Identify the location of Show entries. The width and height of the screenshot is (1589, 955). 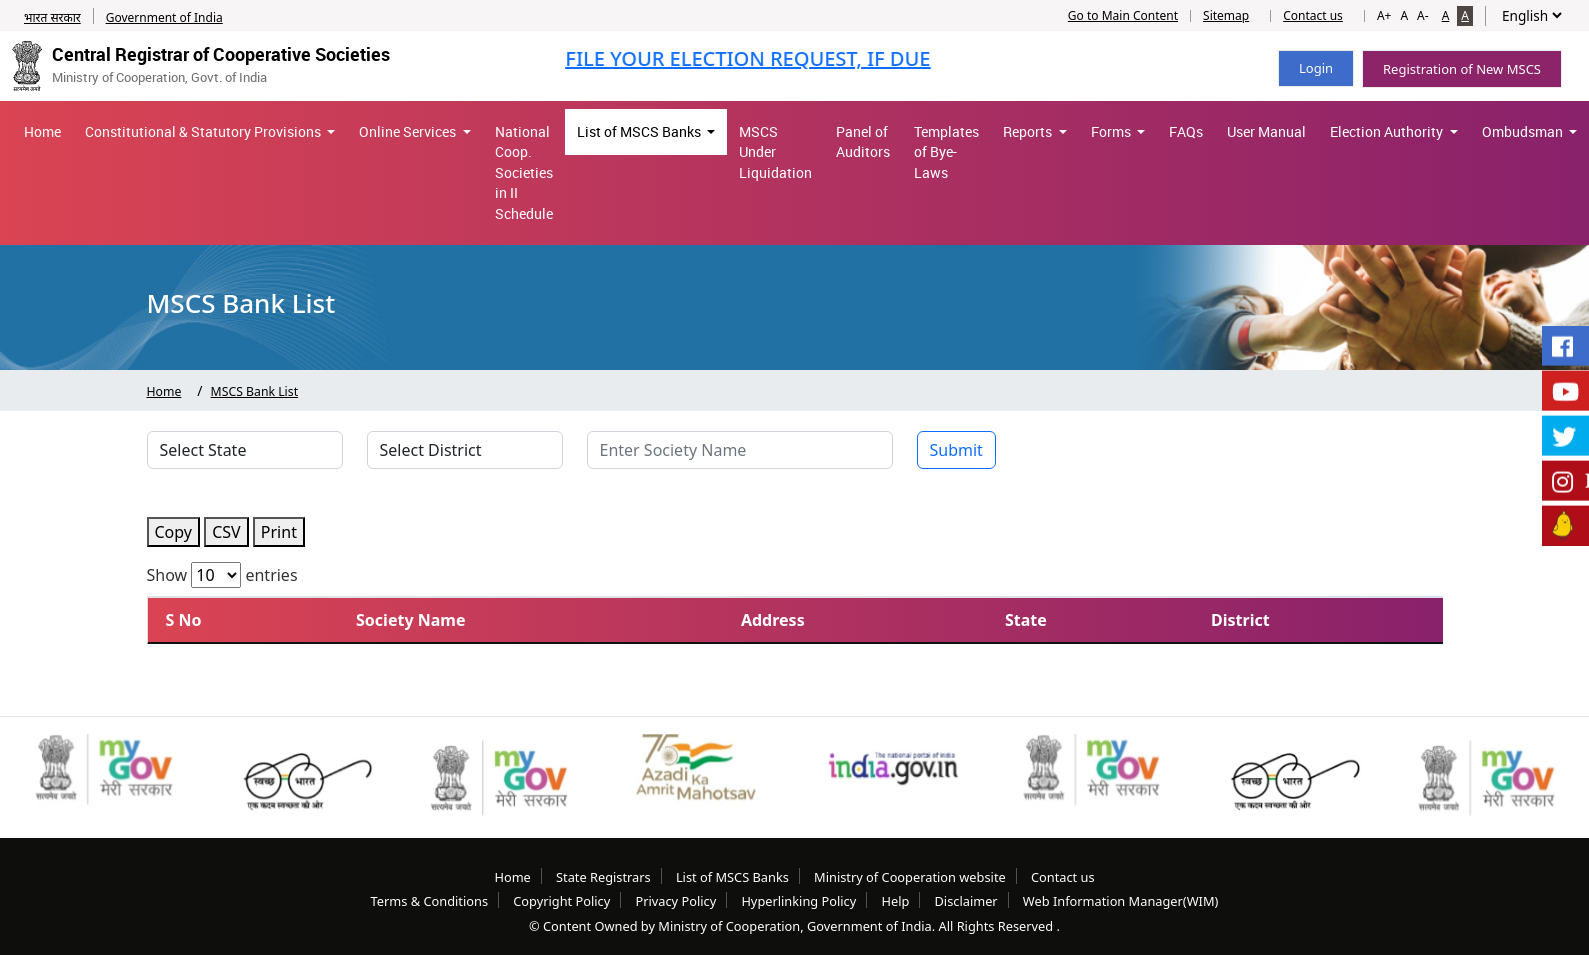
(222, 575).